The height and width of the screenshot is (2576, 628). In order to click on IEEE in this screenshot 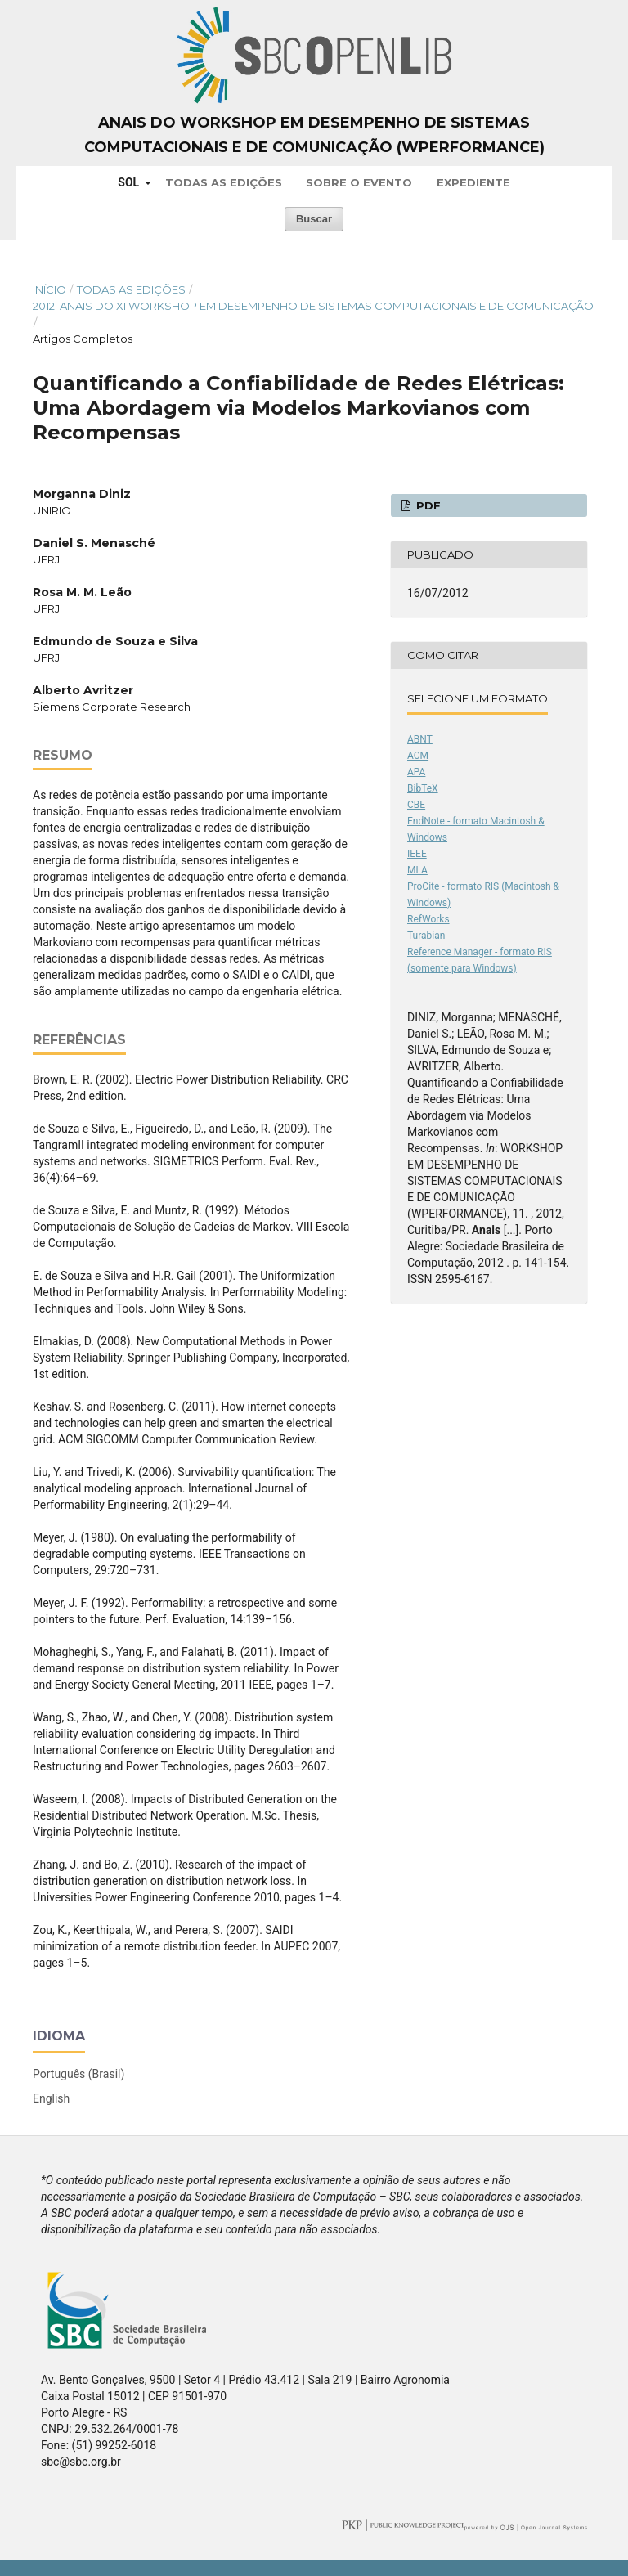, I will do `click(417, 853)`.